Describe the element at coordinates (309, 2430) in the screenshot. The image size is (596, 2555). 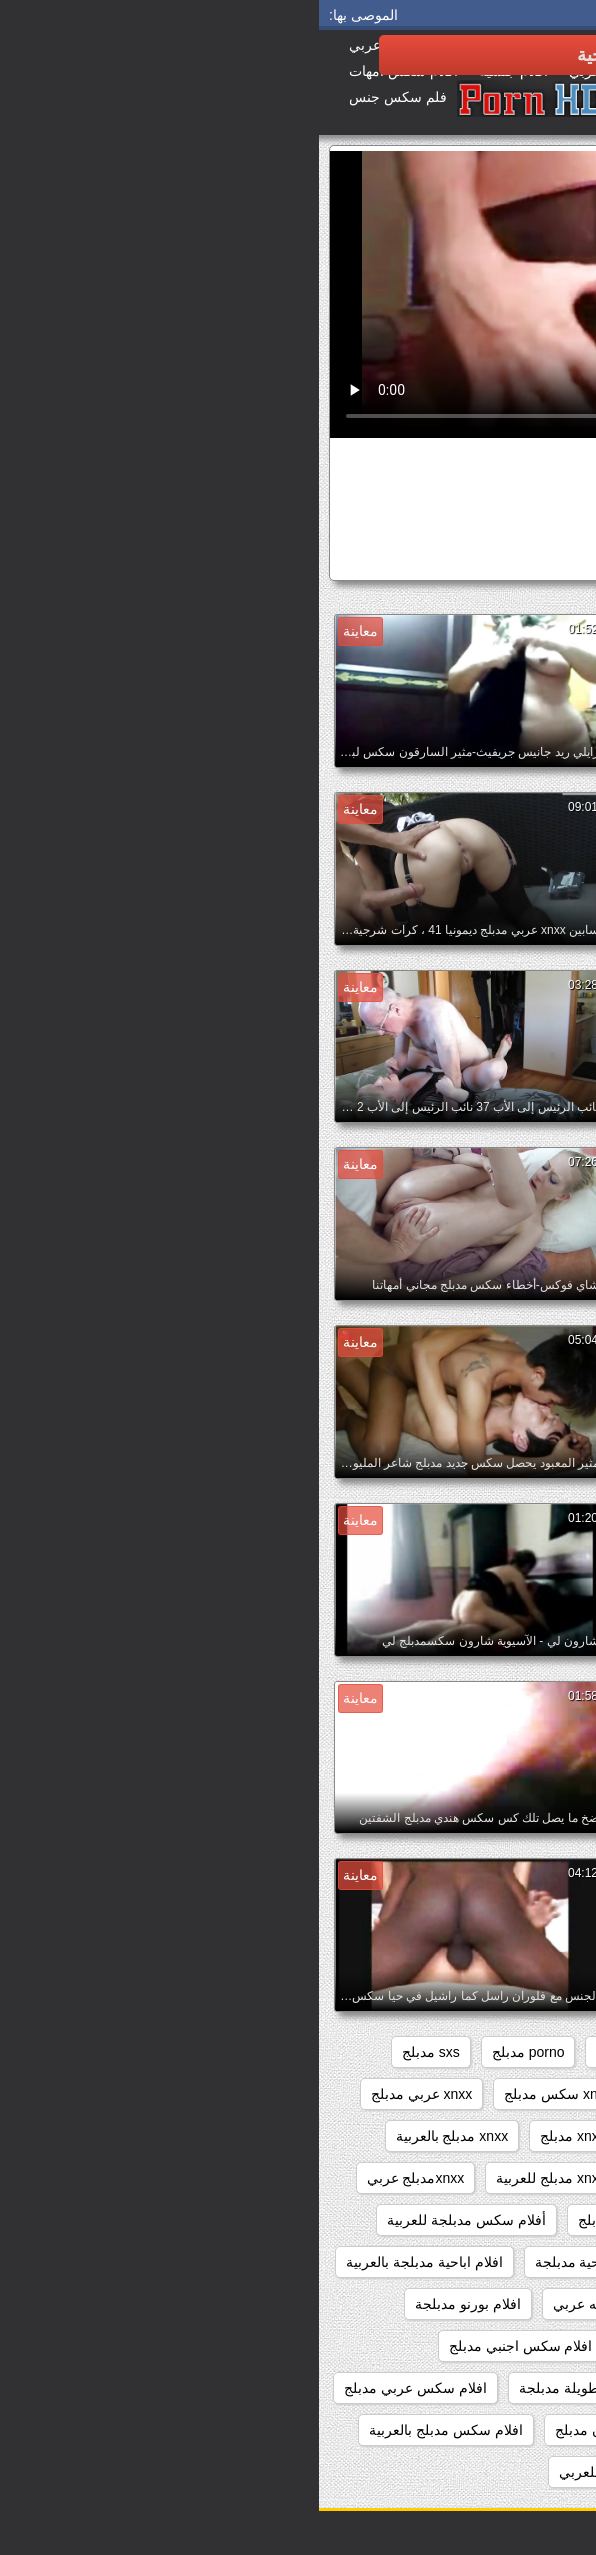
I see `افلام سكس كرتون مدبلج` at that location.